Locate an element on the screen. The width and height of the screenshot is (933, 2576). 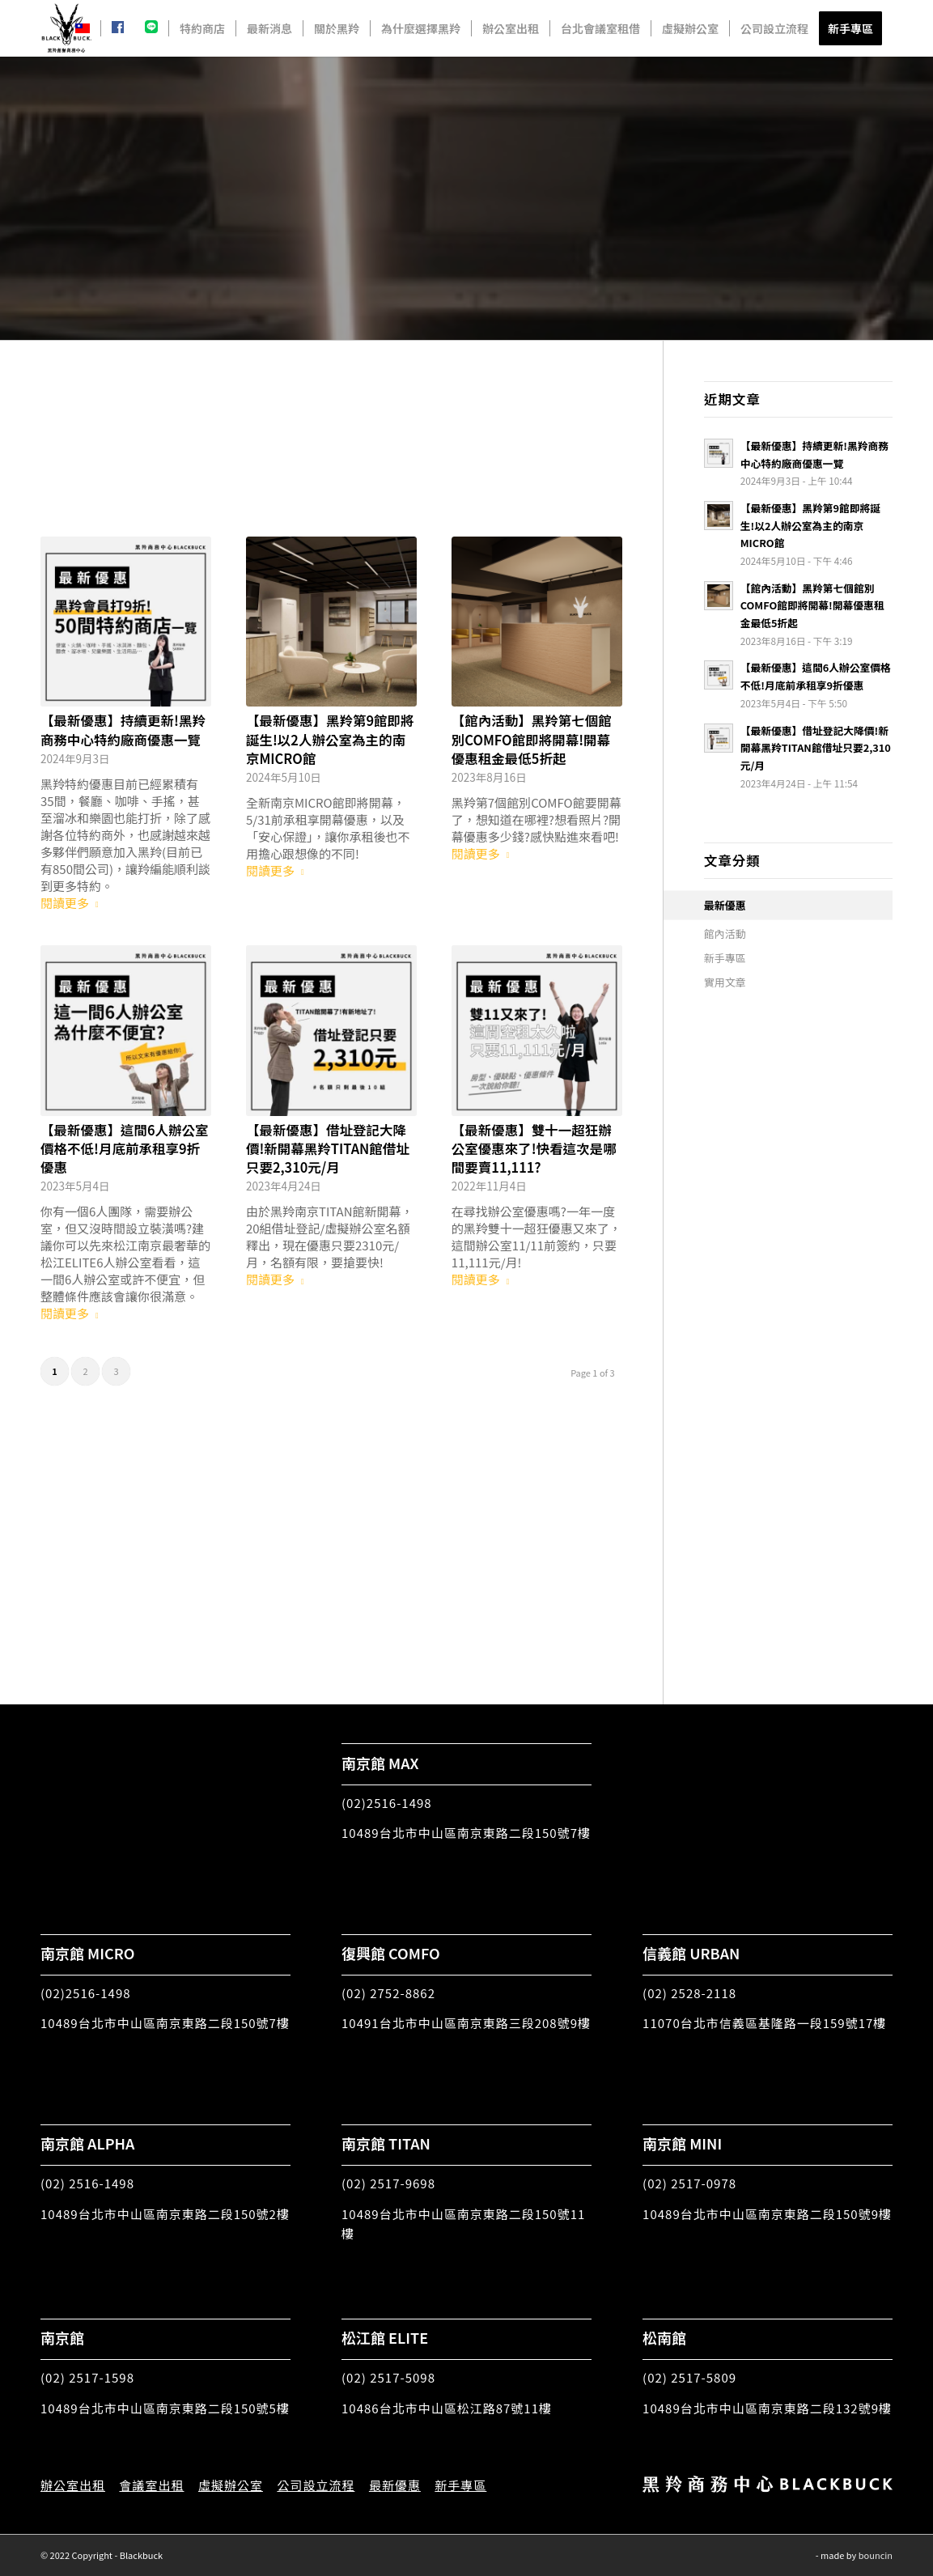
公司設立流程 is located at coordinates (315, 2484).